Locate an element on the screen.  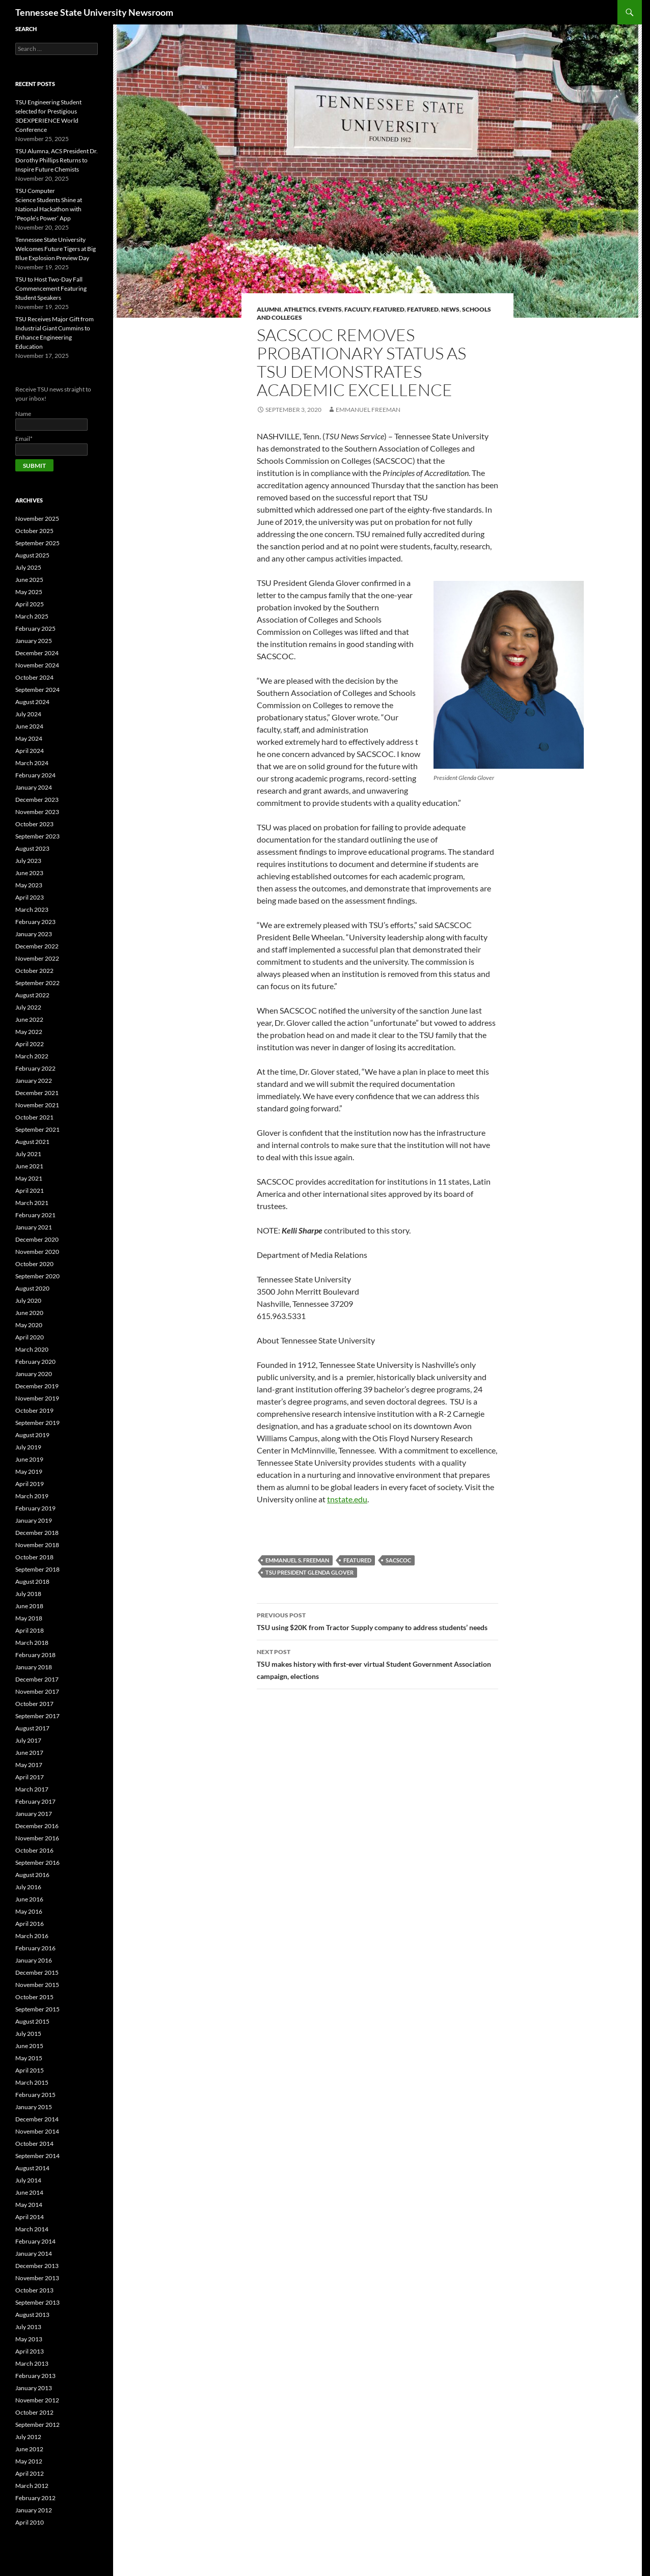
October 2022 is located at coordinates (34, 970).